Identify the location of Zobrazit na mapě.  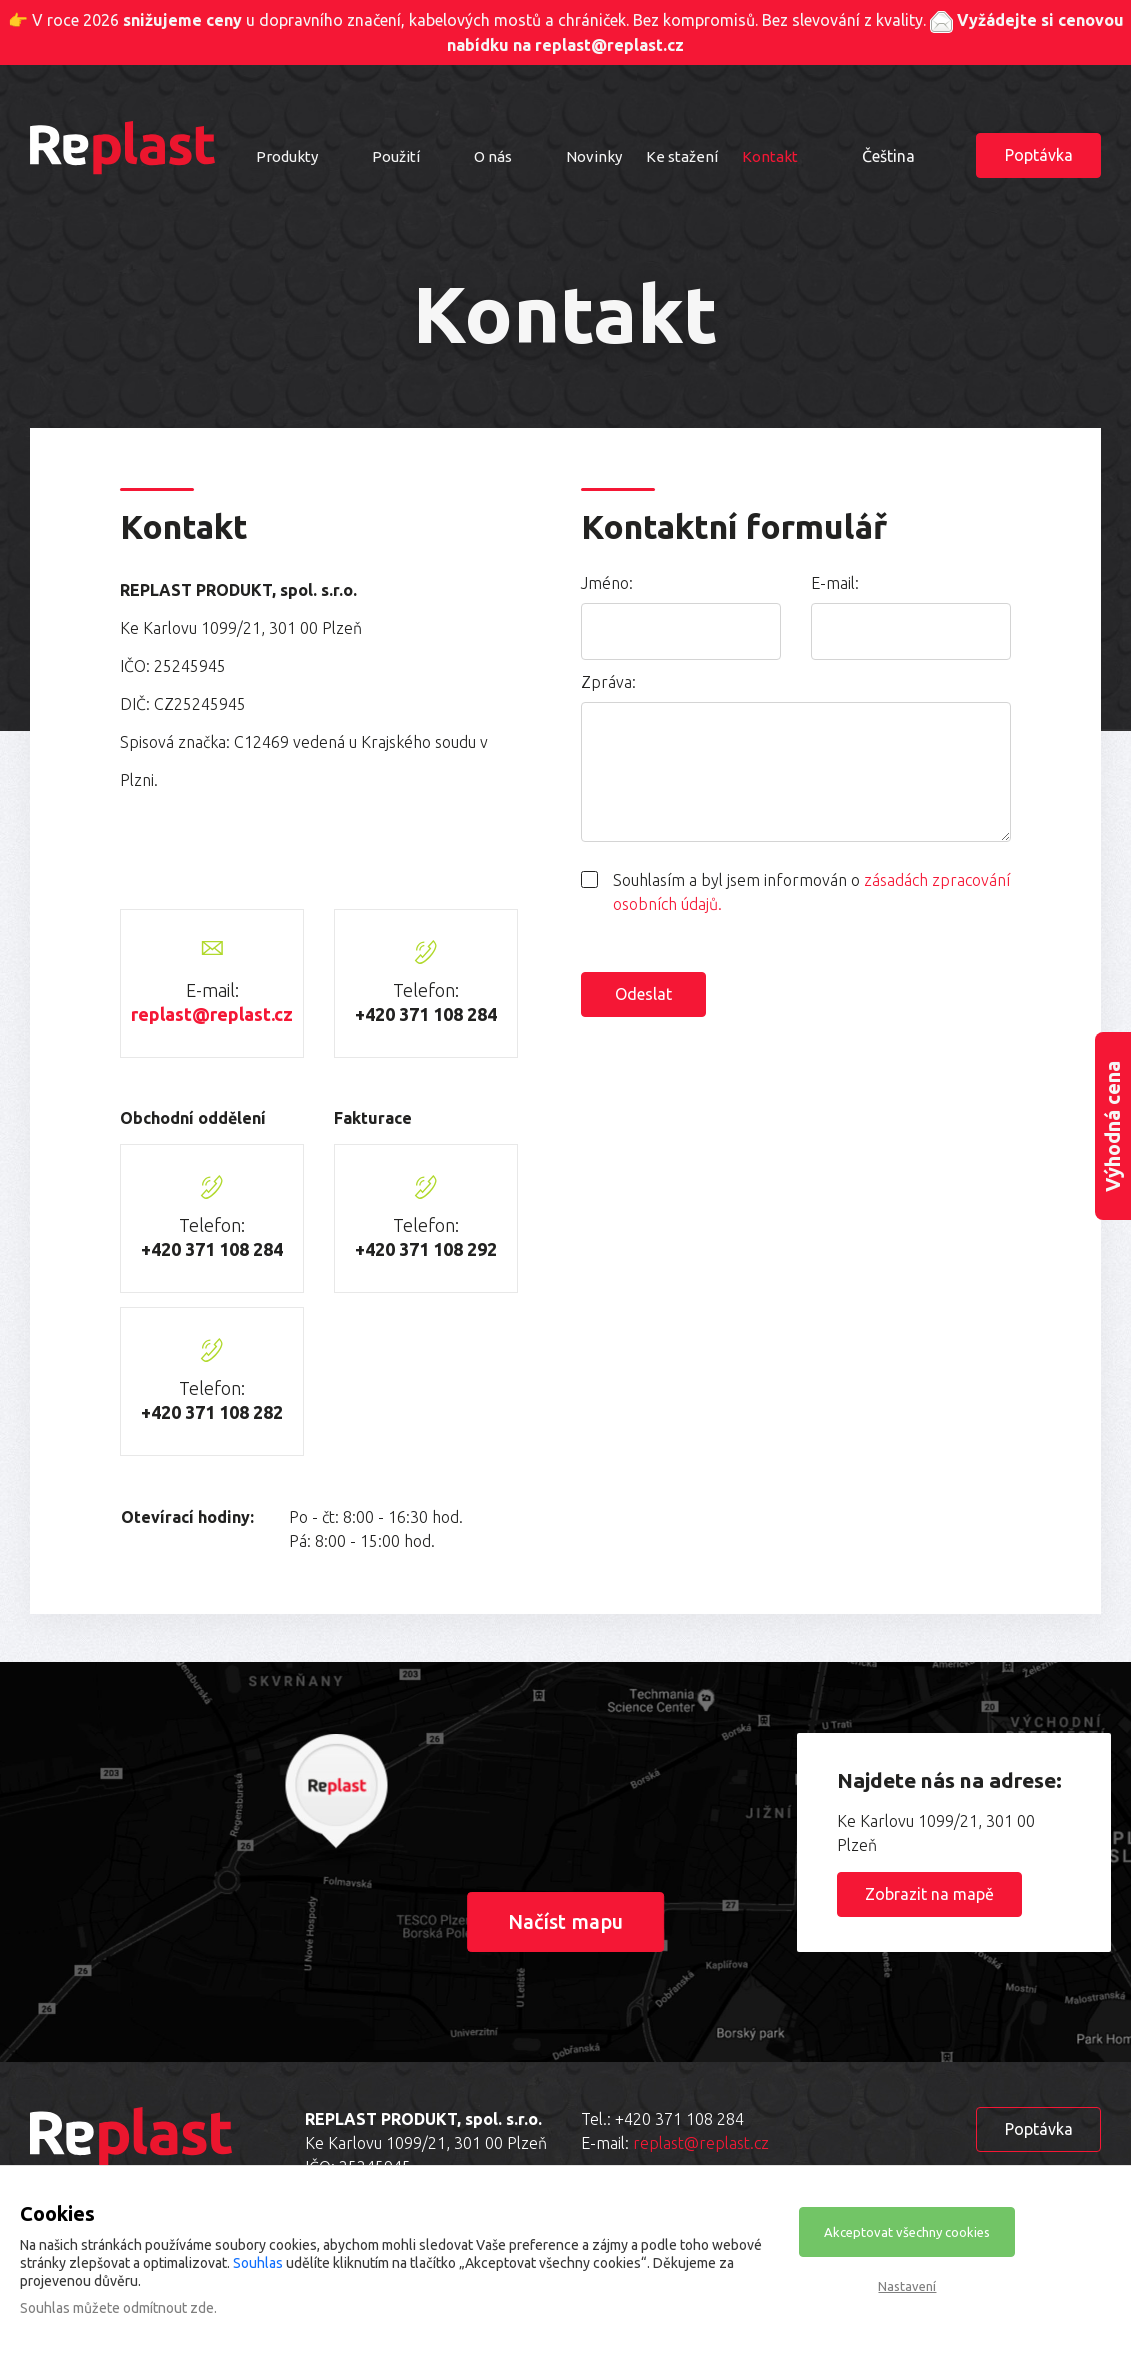
(929, 1894).